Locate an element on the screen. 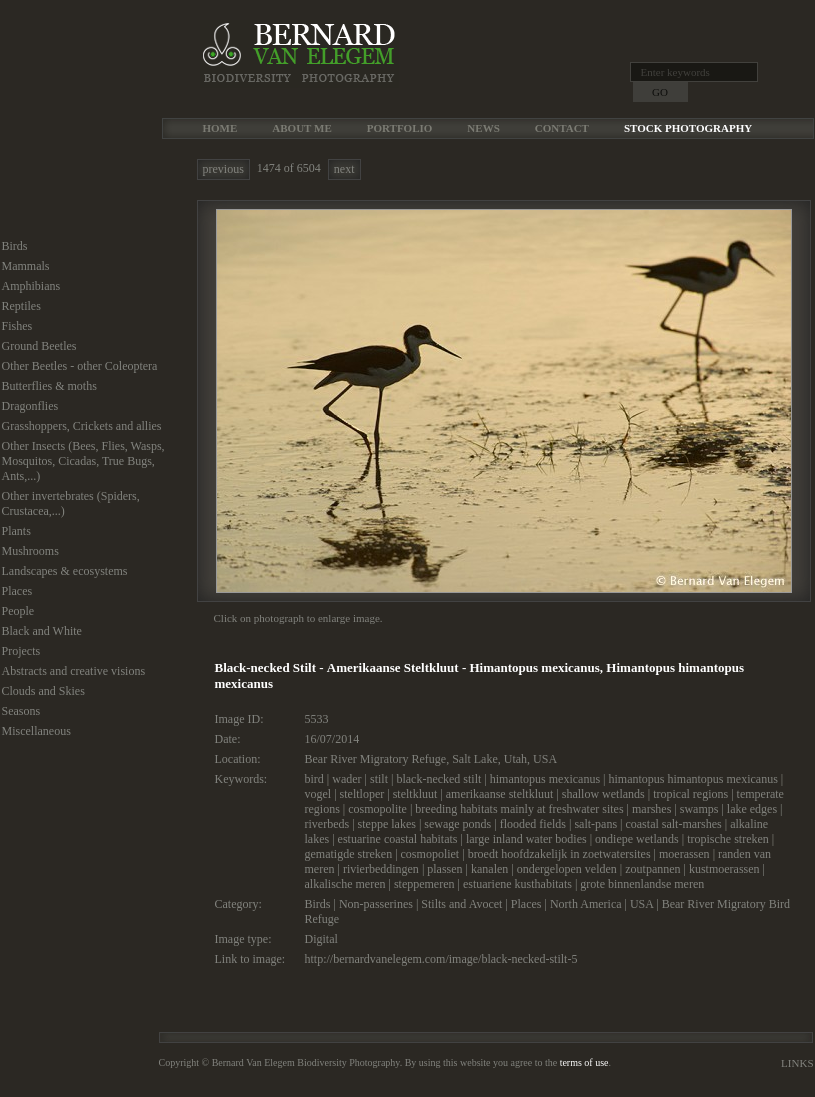 Image resolution: width=815 pixels, height=1097 pixels. Dragonflies is located at coordinates (30, 406).